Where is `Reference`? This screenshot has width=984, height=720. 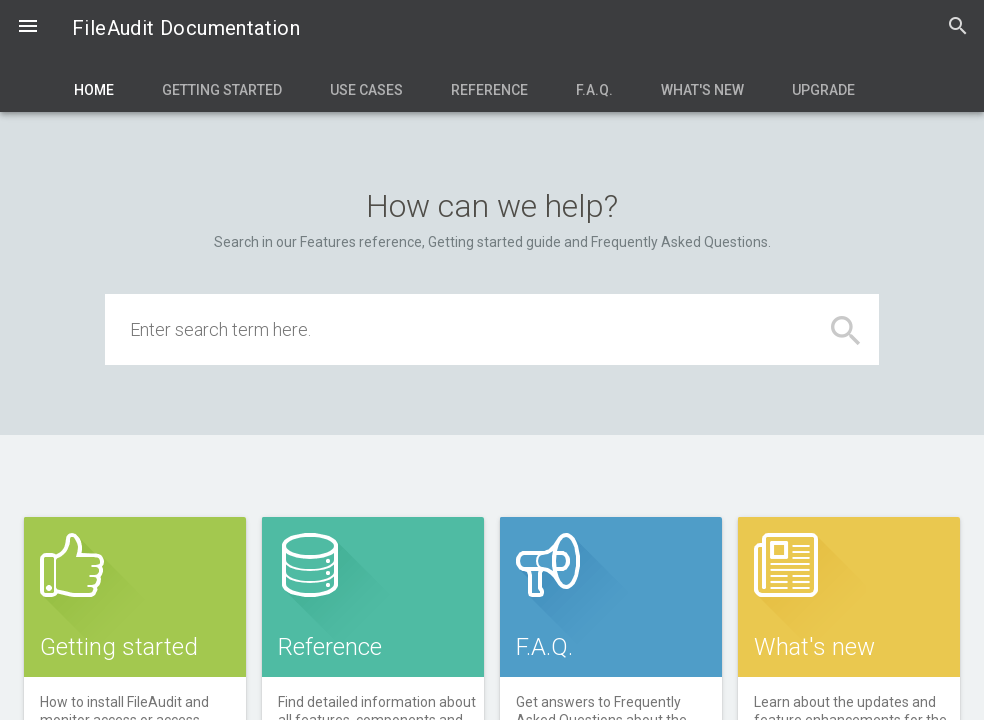 Reference is located at coordinates (489, 90).